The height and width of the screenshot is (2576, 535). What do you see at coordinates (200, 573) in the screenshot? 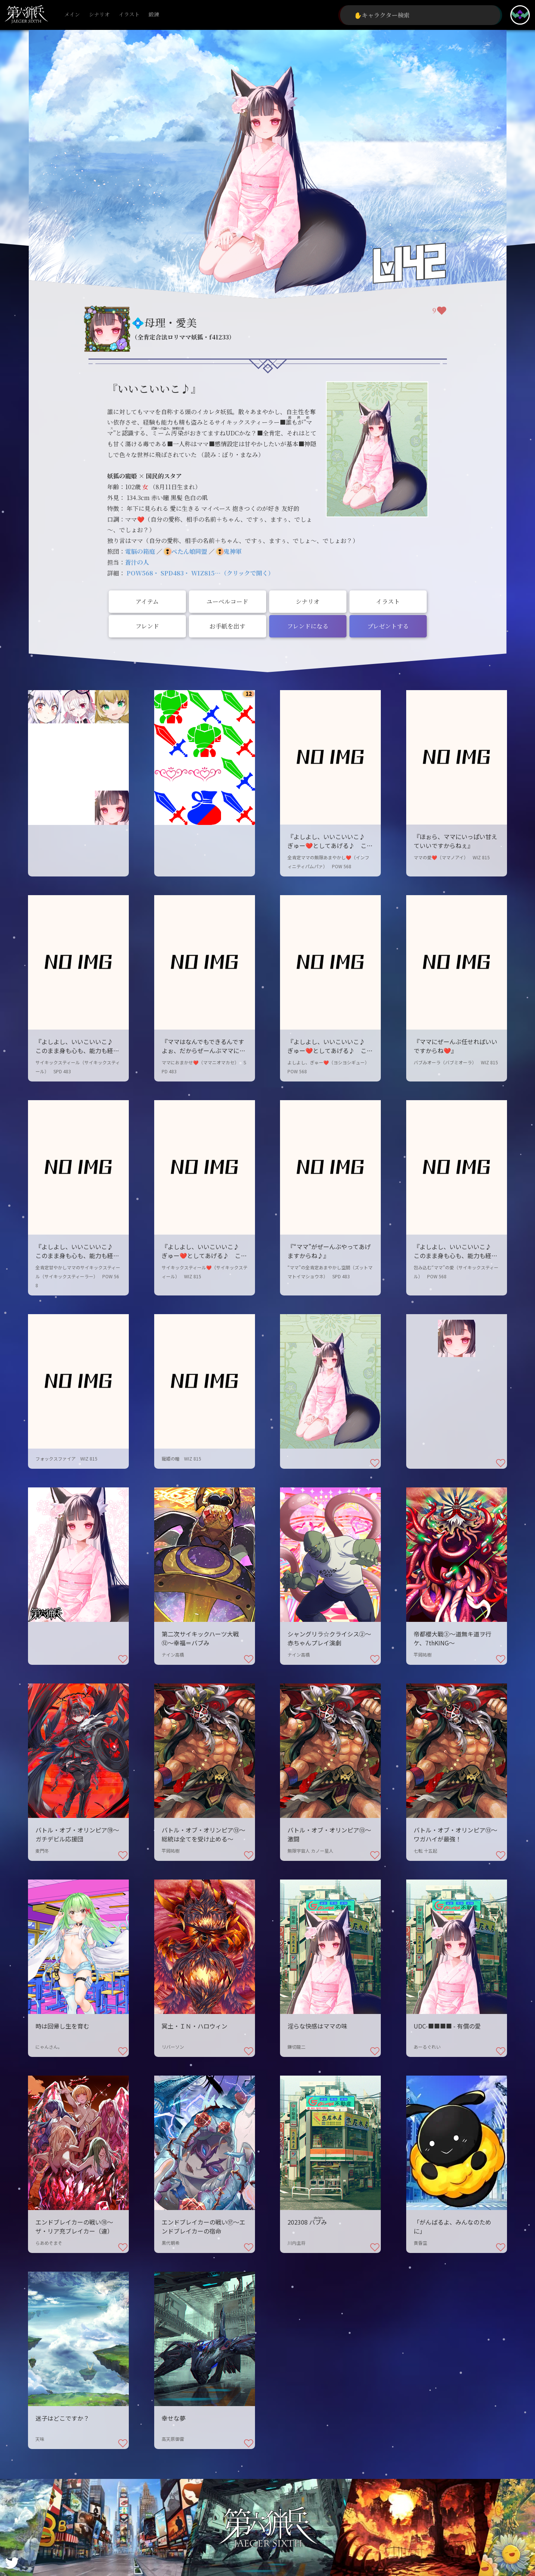
I see `POW568・ SPD483・ WIZ815…（クリックで開く）` at bounding box center [200, 573].